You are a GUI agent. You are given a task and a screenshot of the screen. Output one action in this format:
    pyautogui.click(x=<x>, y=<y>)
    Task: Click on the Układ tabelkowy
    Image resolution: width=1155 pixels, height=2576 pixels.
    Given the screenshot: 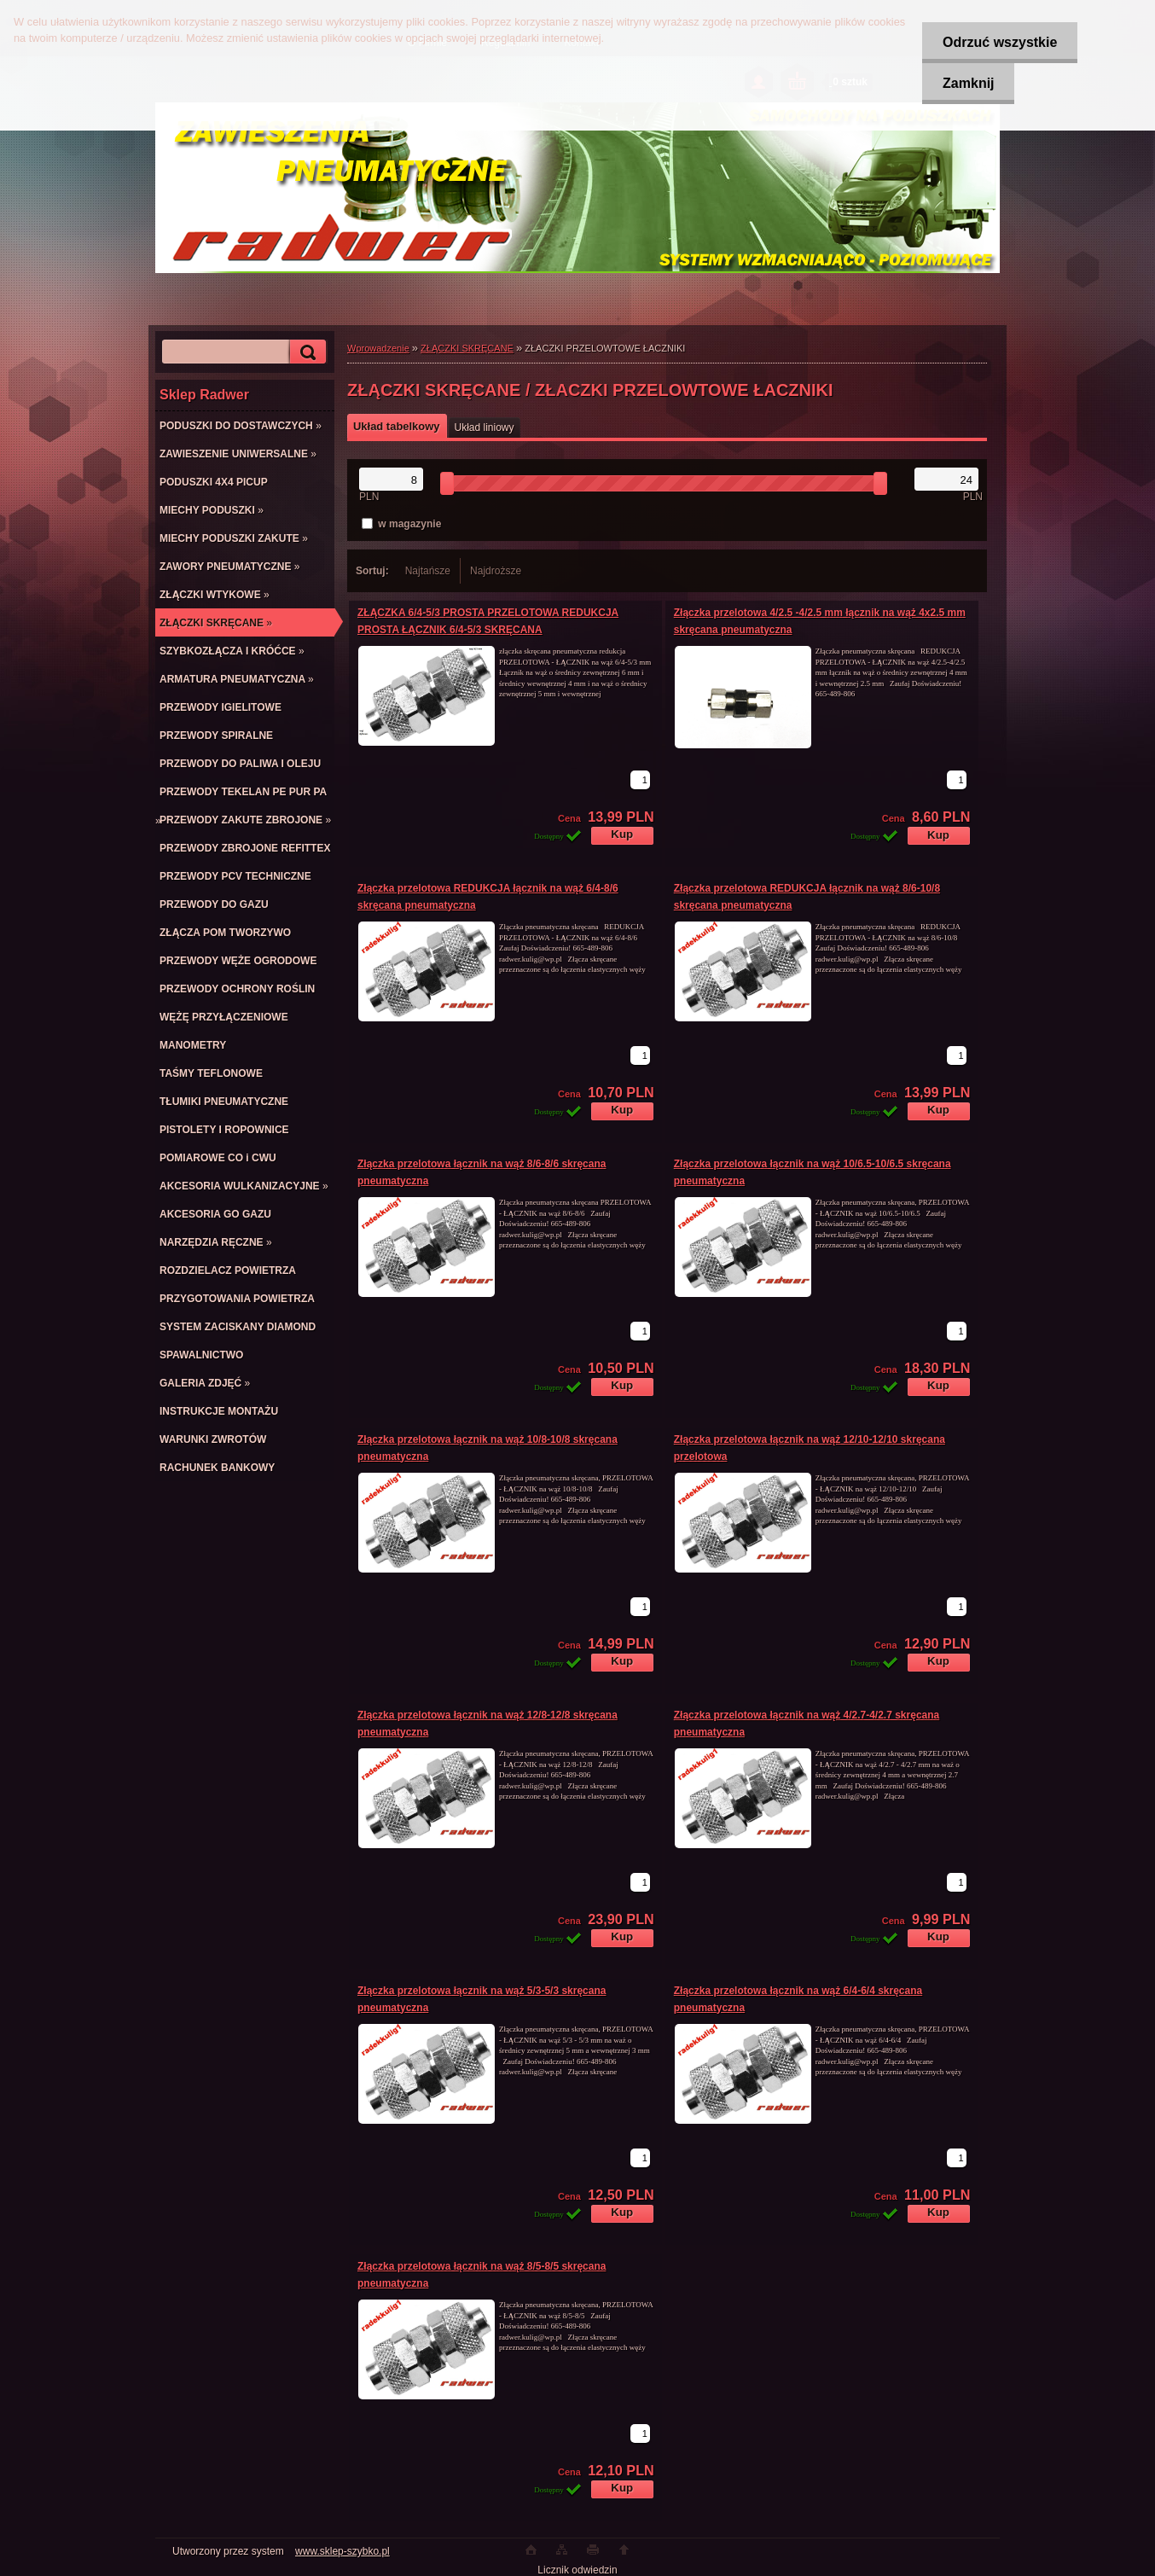 What is the action you would take?
    pyautogui.click(x=396, y=426)
    